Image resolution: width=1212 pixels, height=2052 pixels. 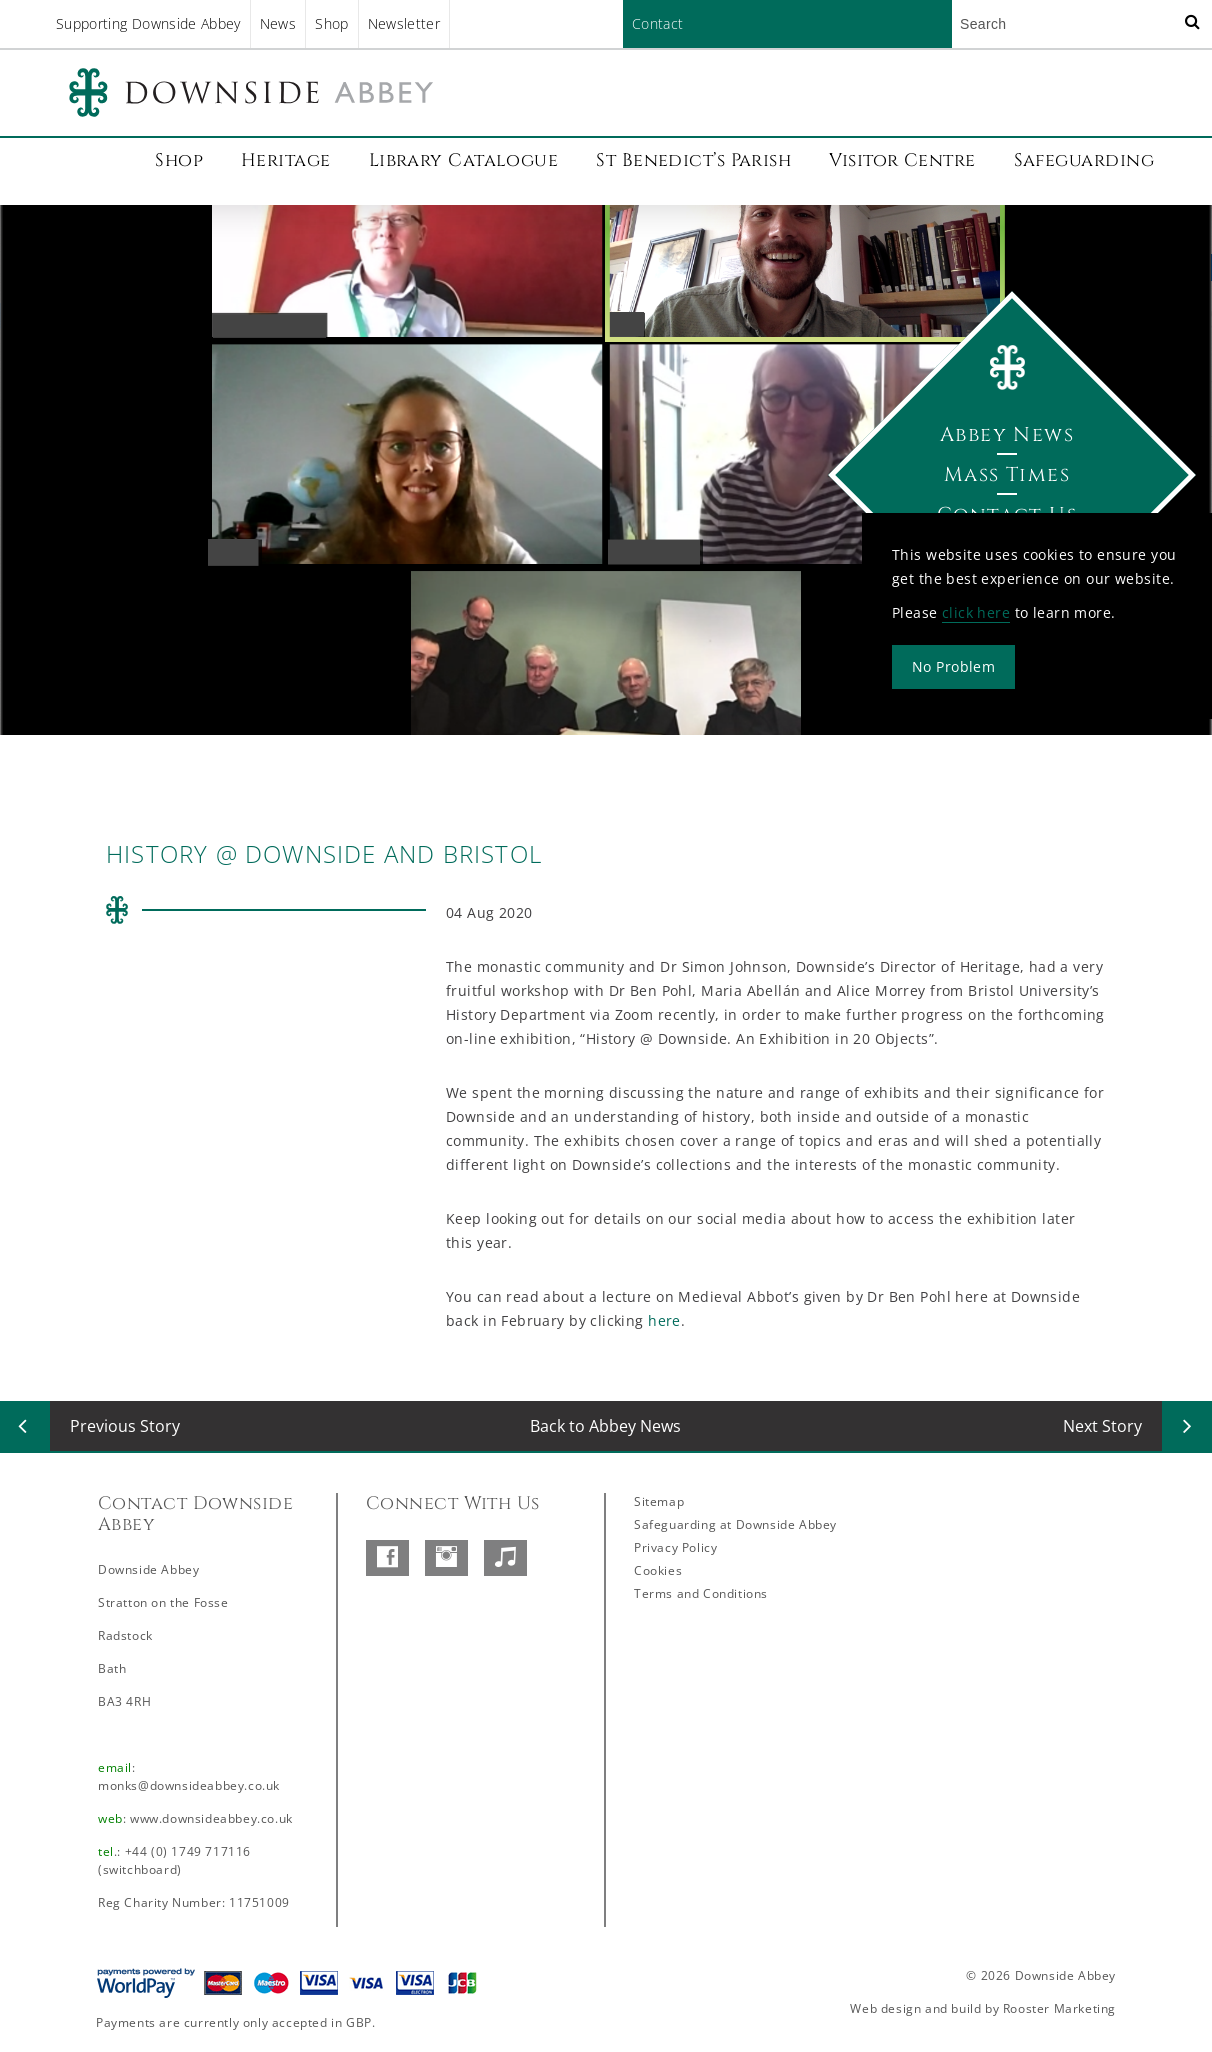 I want to click on Heritage, so click(x=286, y=160).